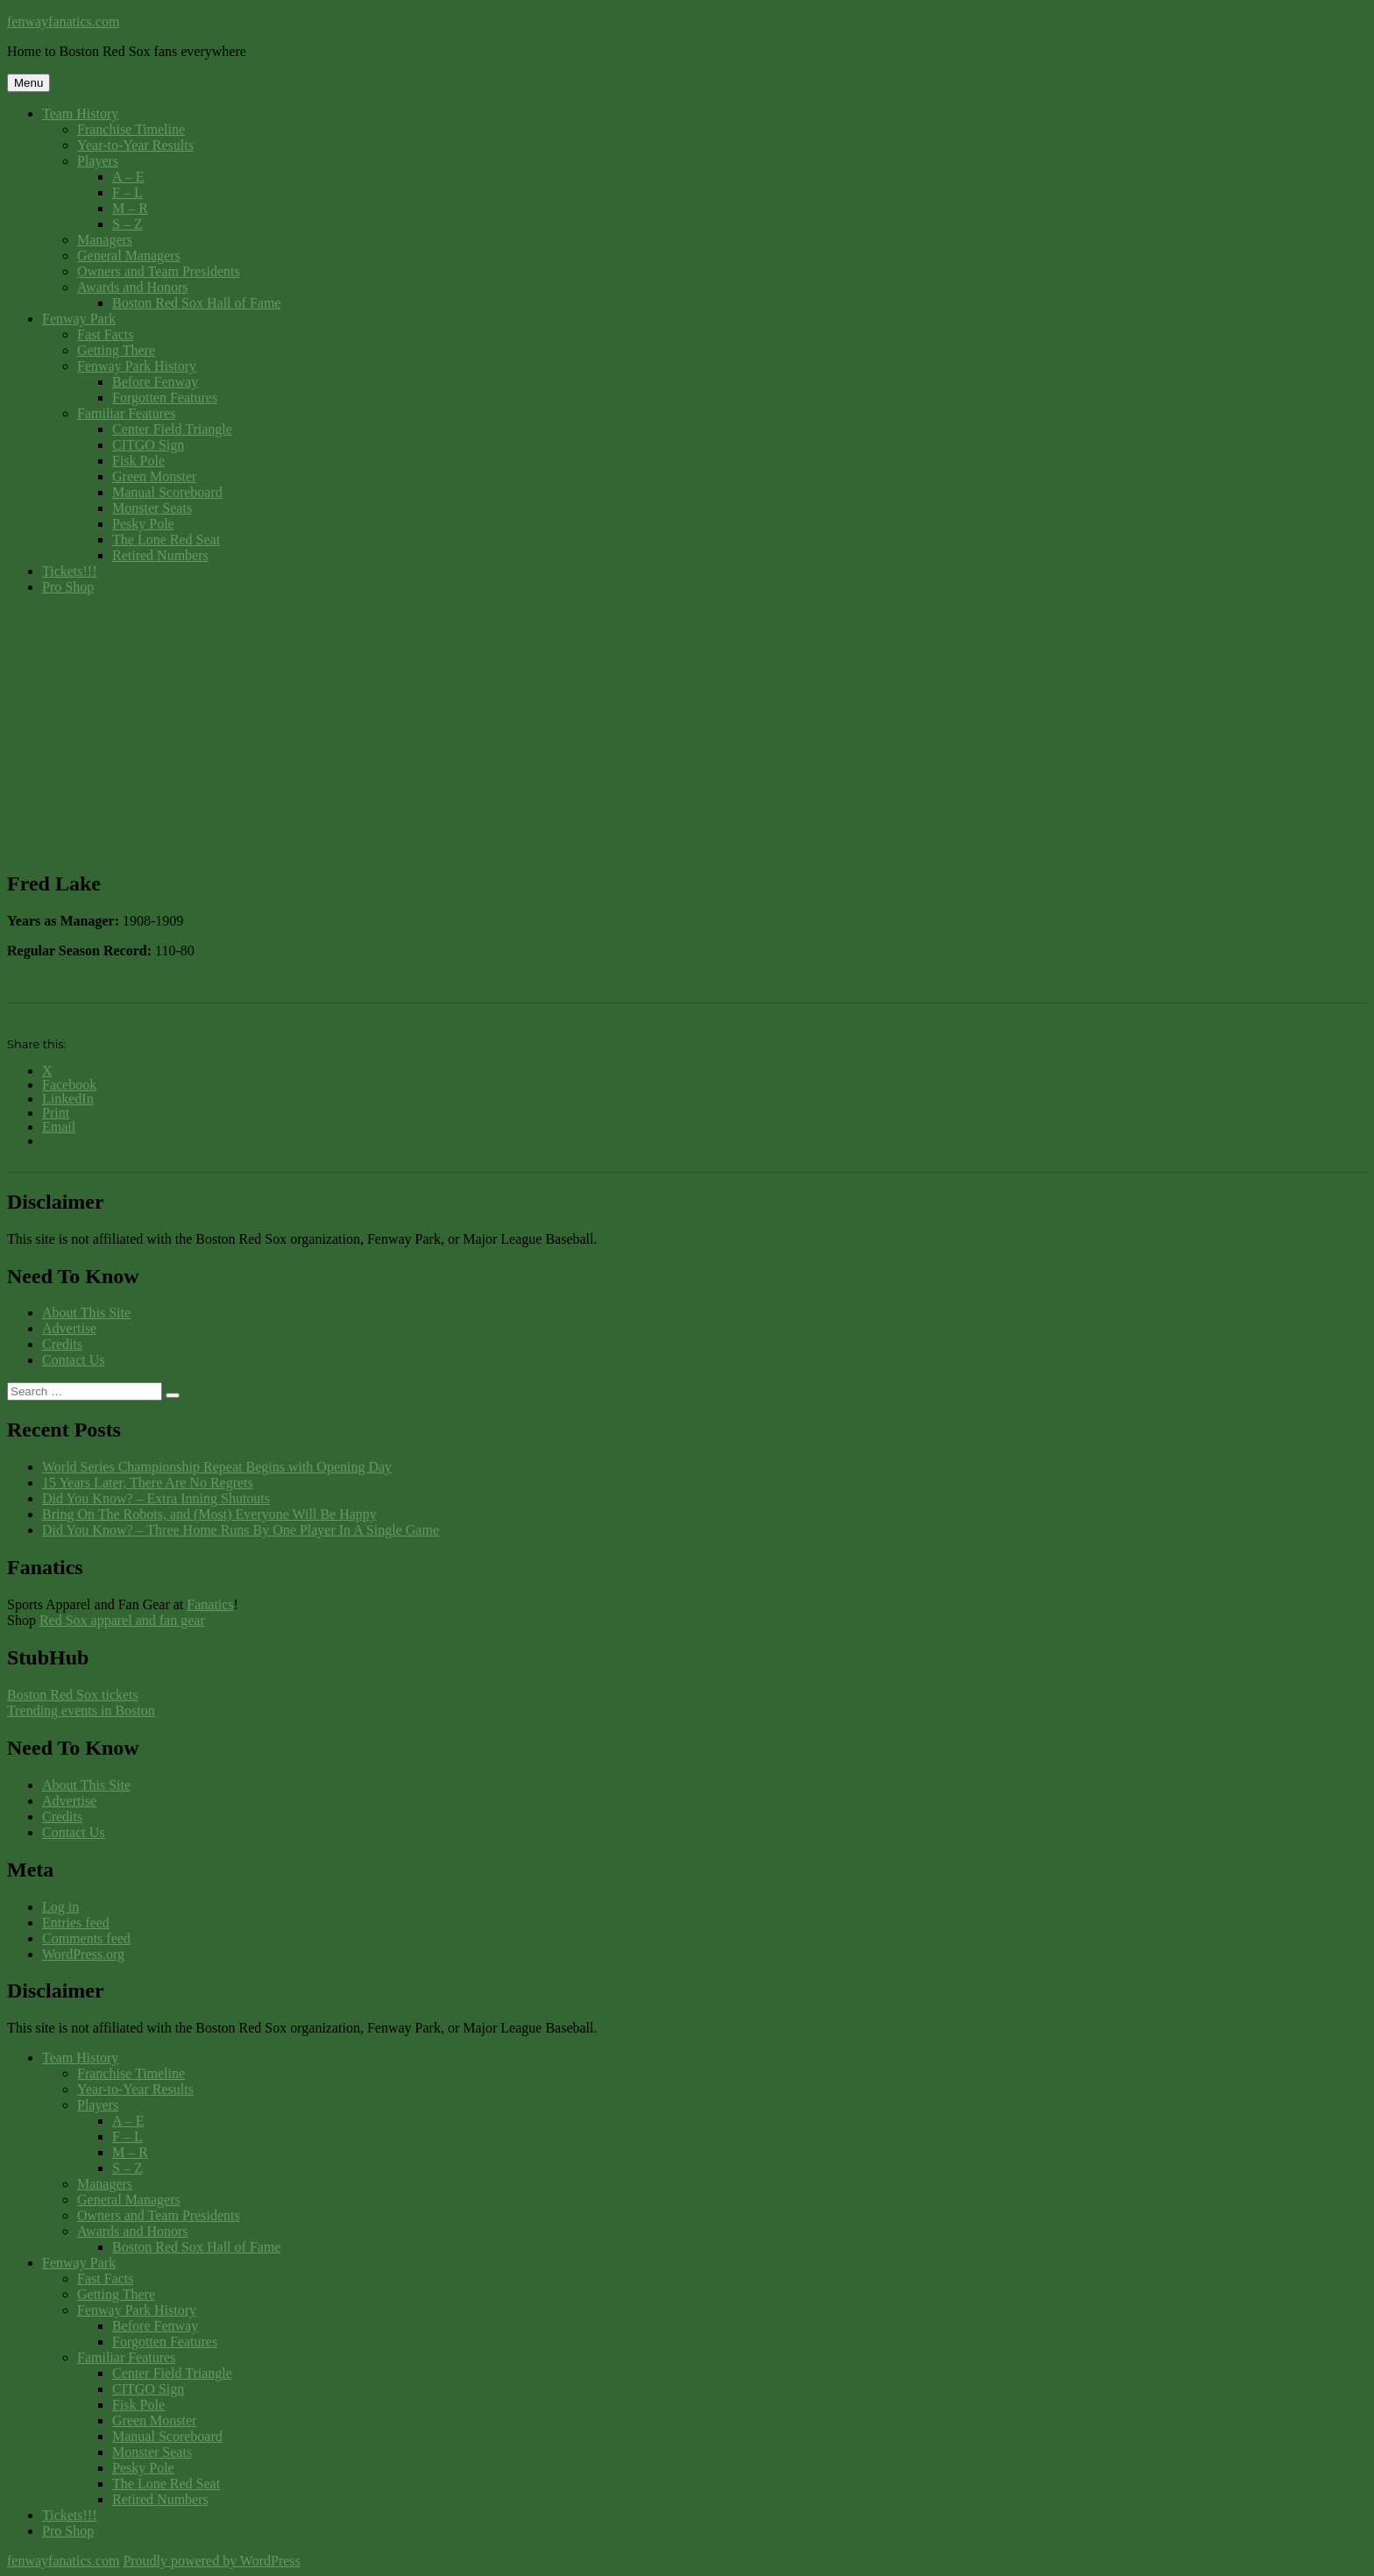 Image resolution: width=1374 pixels, height=2576 pixels. Describe the element at coordinates (60, 1906) in the screenshot. I see `Log in` at that location.